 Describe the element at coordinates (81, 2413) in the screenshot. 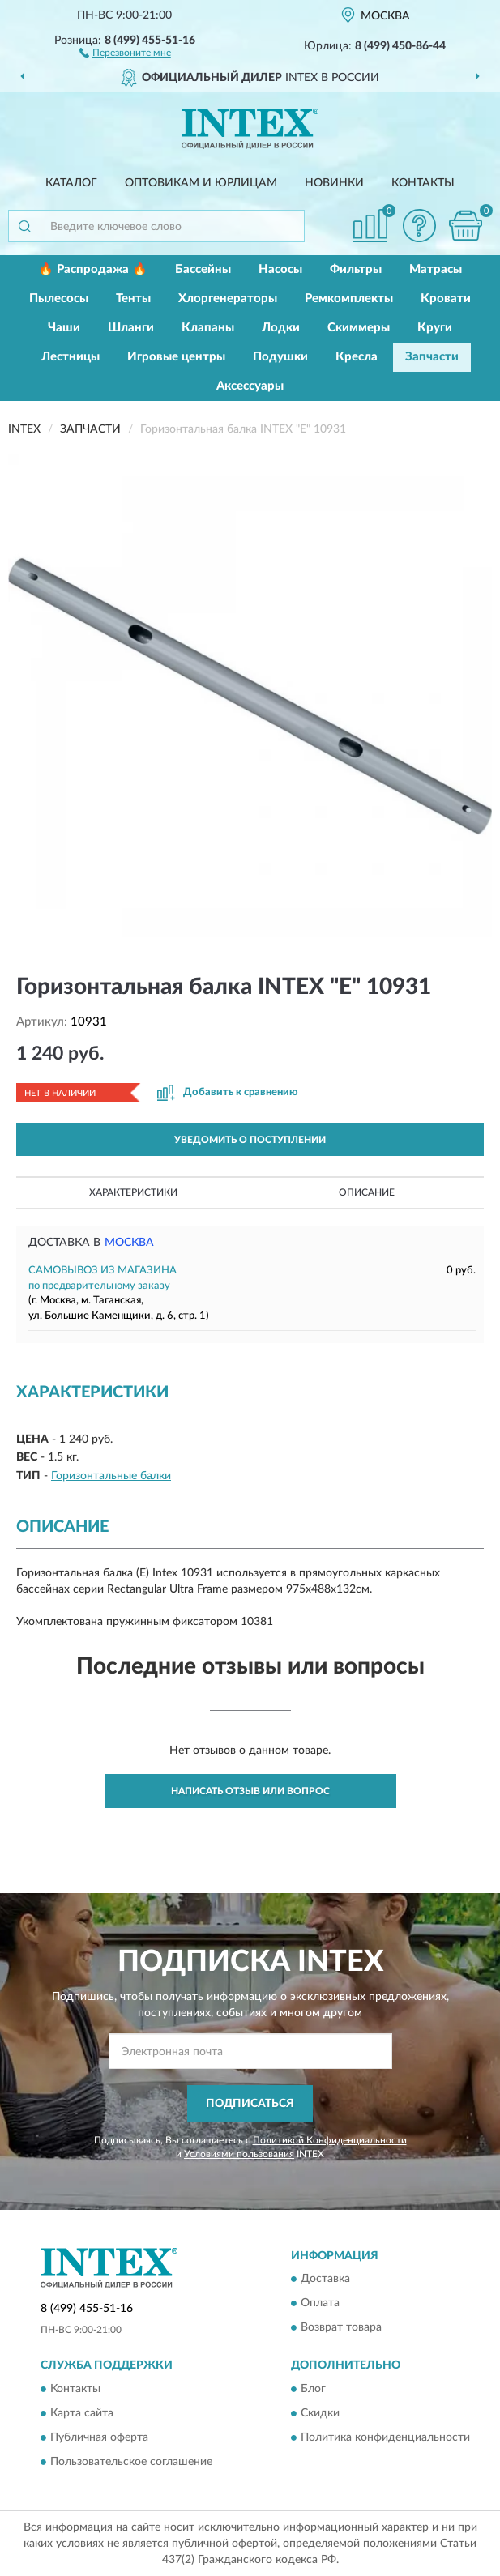

I see `Карта сайта` at that location.